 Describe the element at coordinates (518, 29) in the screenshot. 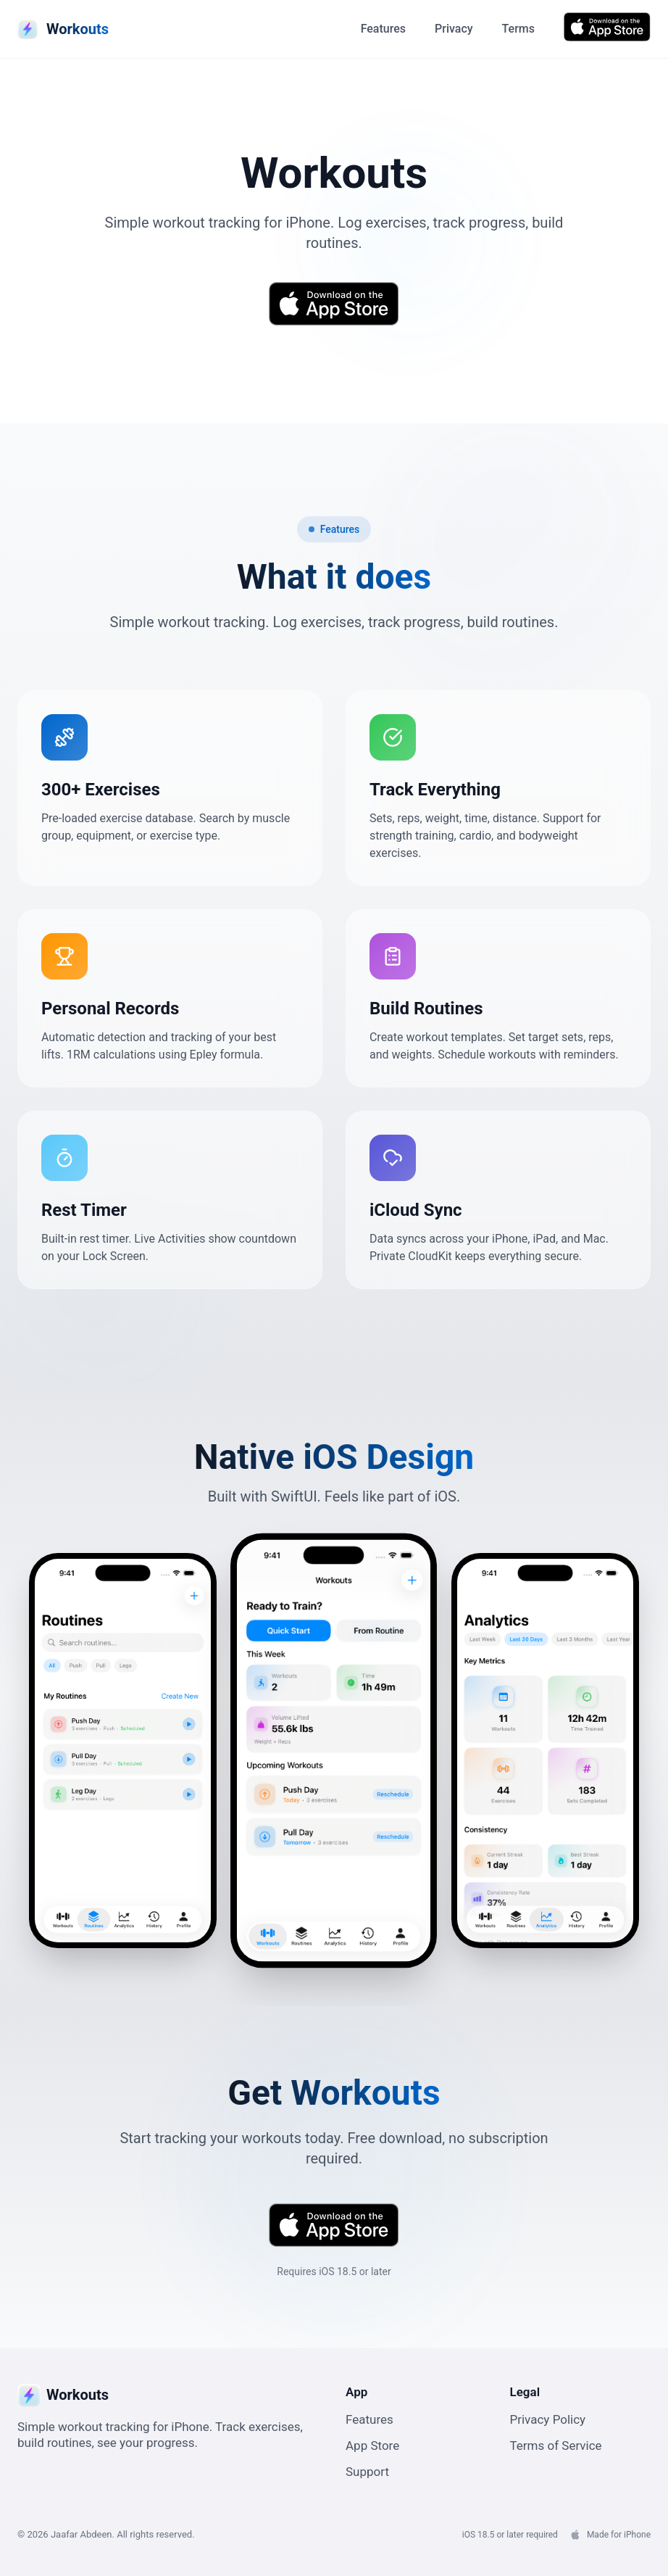

I see `Terms` at that location.